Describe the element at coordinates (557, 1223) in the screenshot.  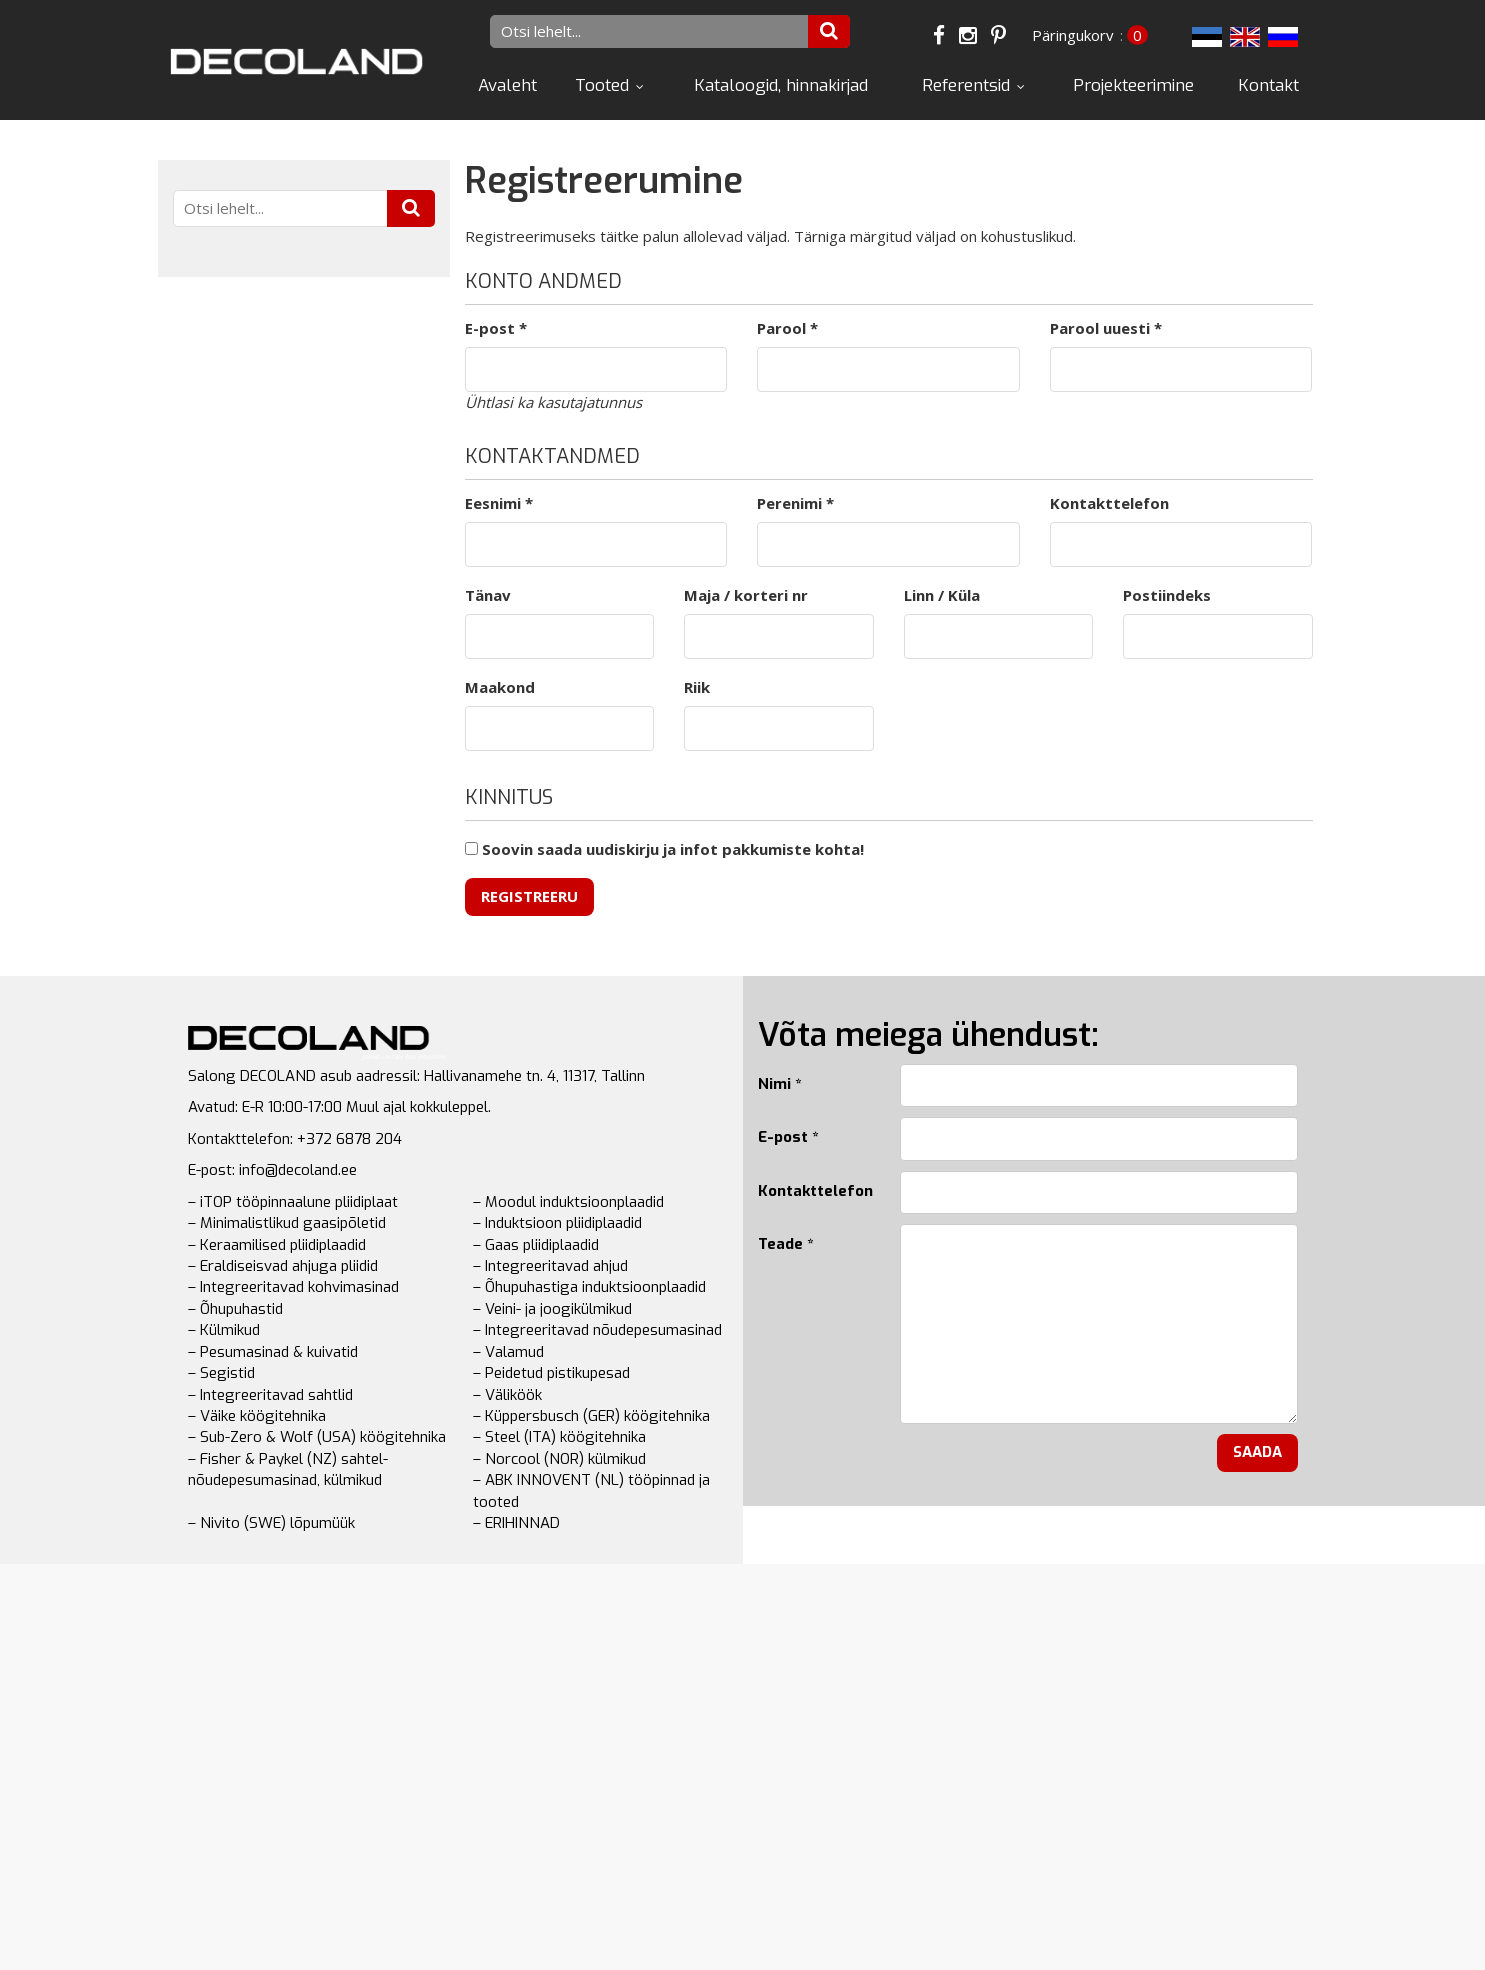
I see `– Induktsioon pliidiplaadid` at that location.